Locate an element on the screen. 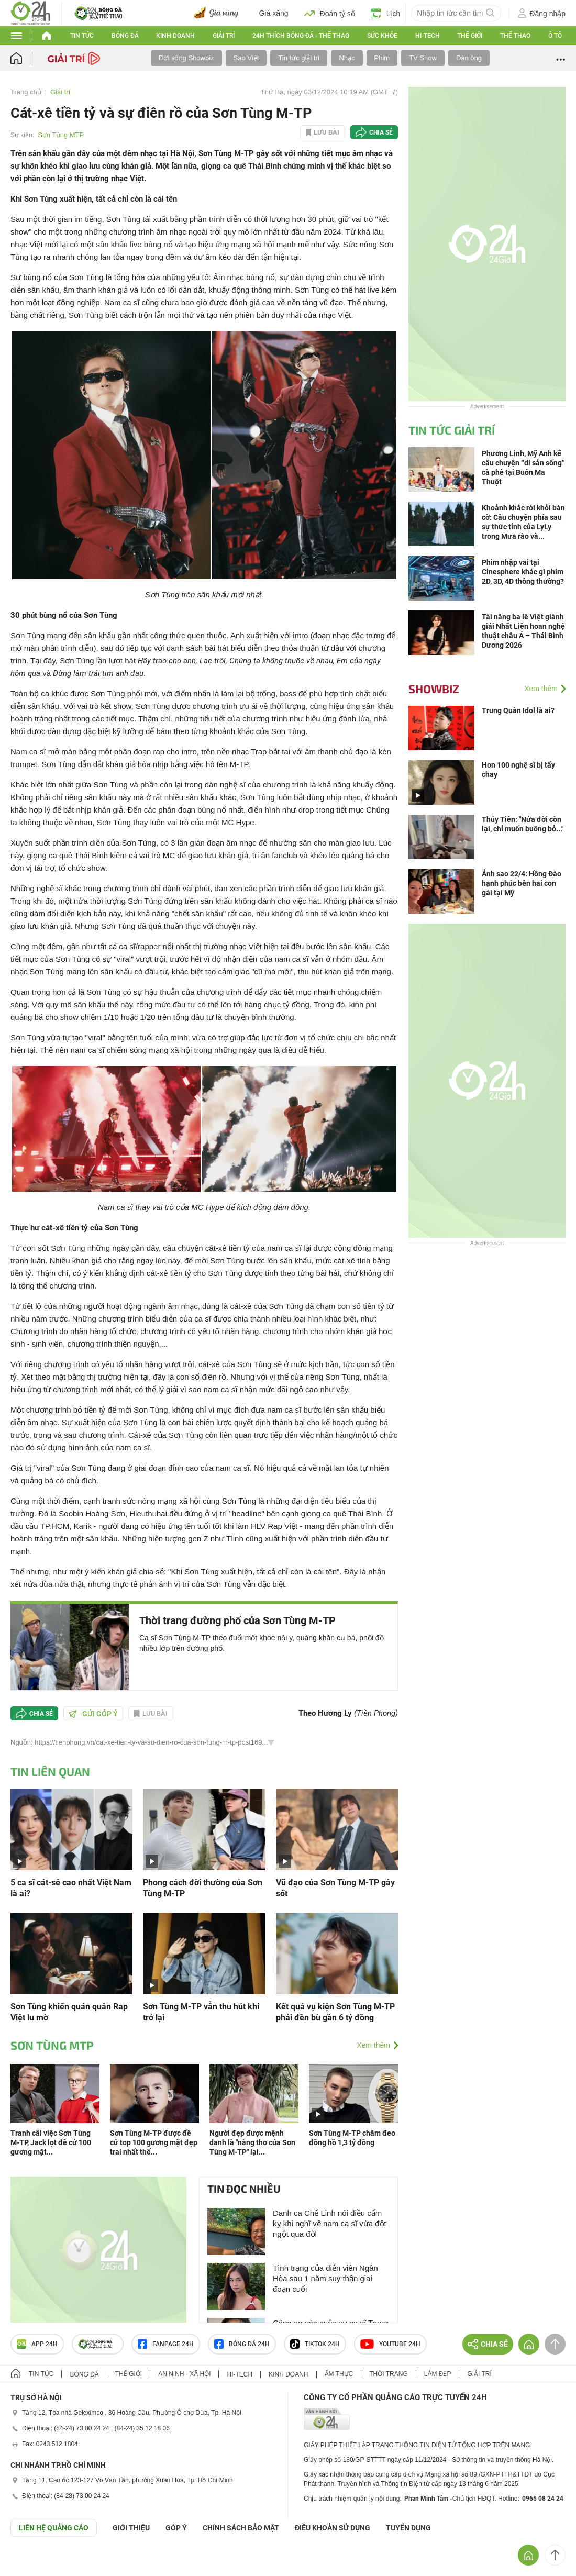  An ninh - Xã hội is located at coordinates (184, 2374).